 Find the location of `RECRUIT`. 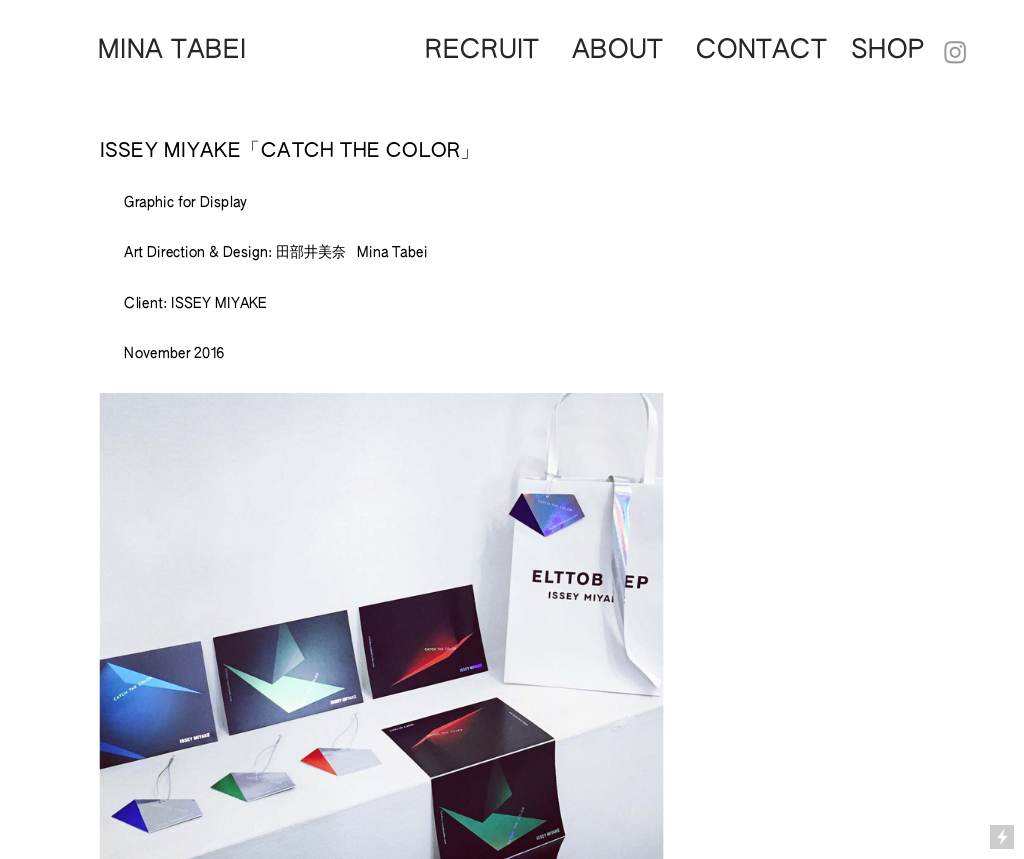

RECRUIT is located at coordinates (482, 51).